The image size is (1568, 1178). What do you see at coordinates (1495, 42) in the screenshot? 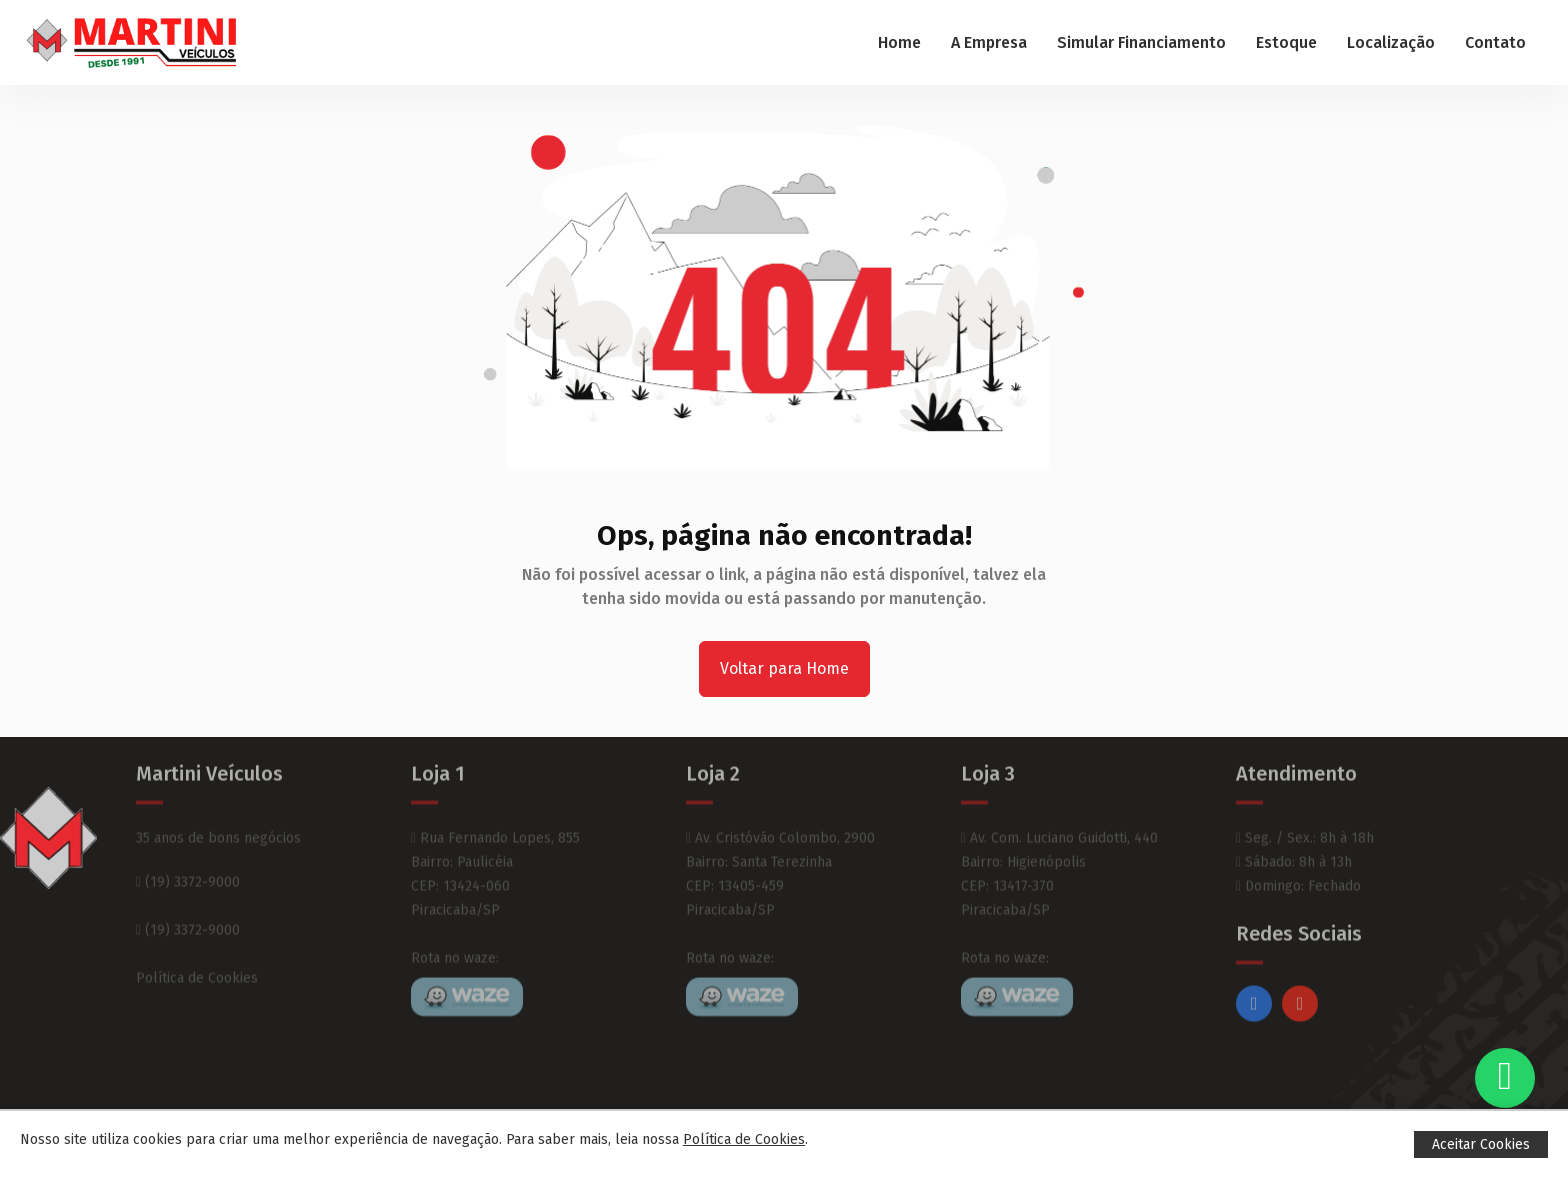
I see `Contato` at bounding box center [1495, 42].